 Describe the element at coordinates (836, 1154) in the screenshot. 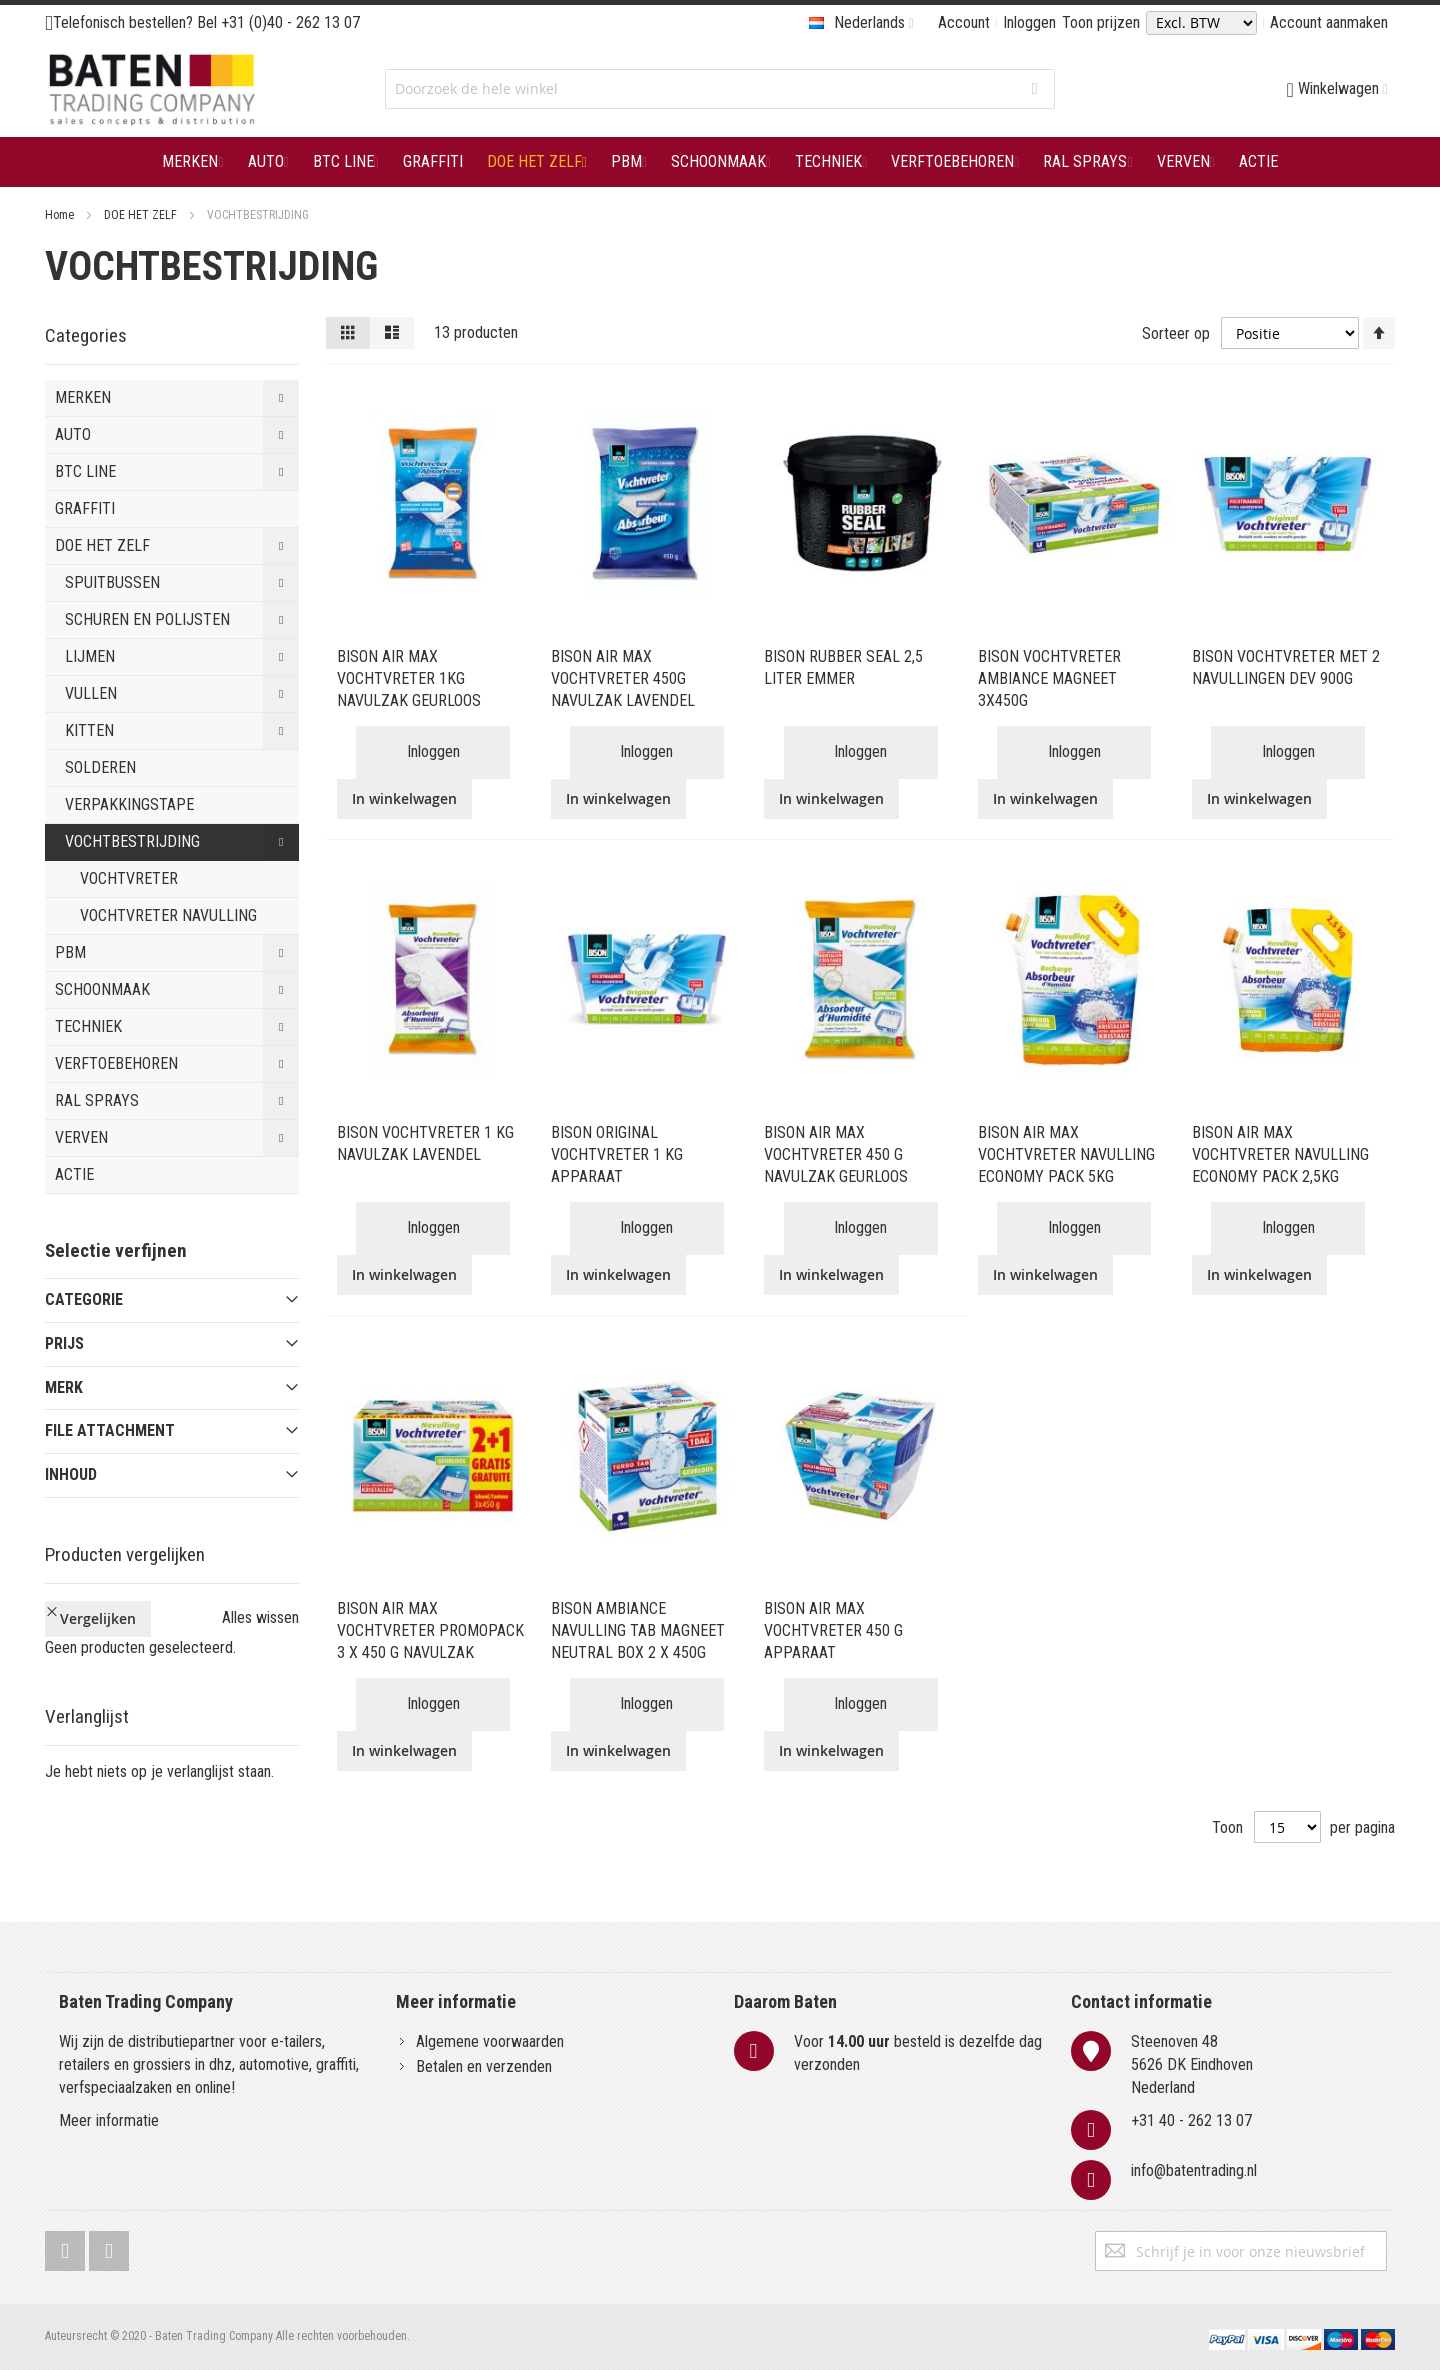

I see `BISON AIR MAX VOCHTVRETER 450 G NAVULZAK GEURLOOS` at that location.